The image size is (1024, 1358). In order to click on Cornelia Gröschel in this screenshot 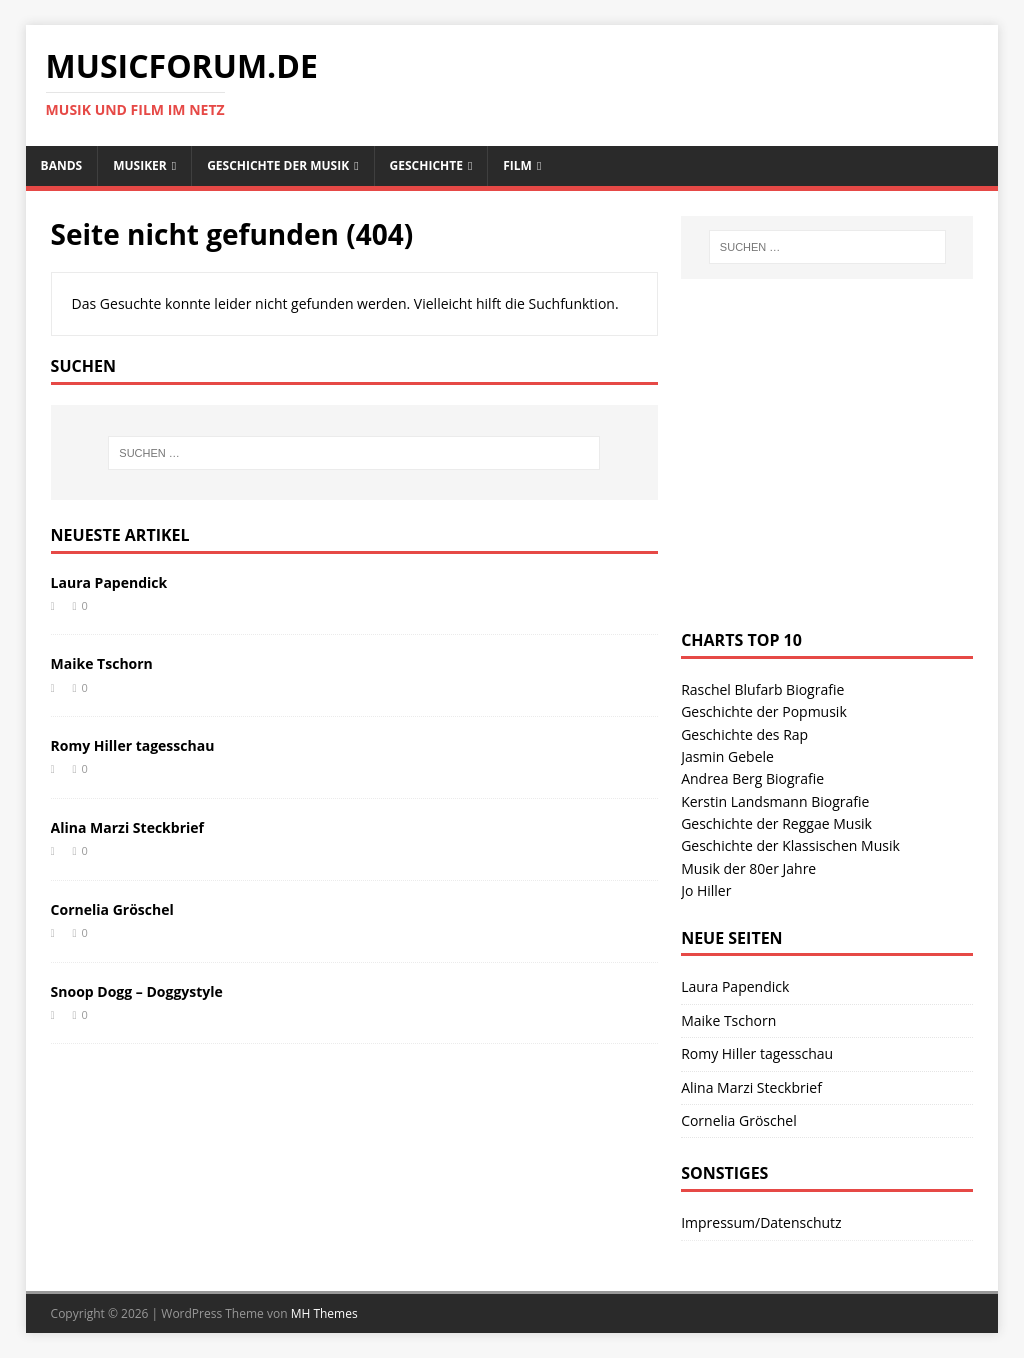, I will do `click(112, 909)`.